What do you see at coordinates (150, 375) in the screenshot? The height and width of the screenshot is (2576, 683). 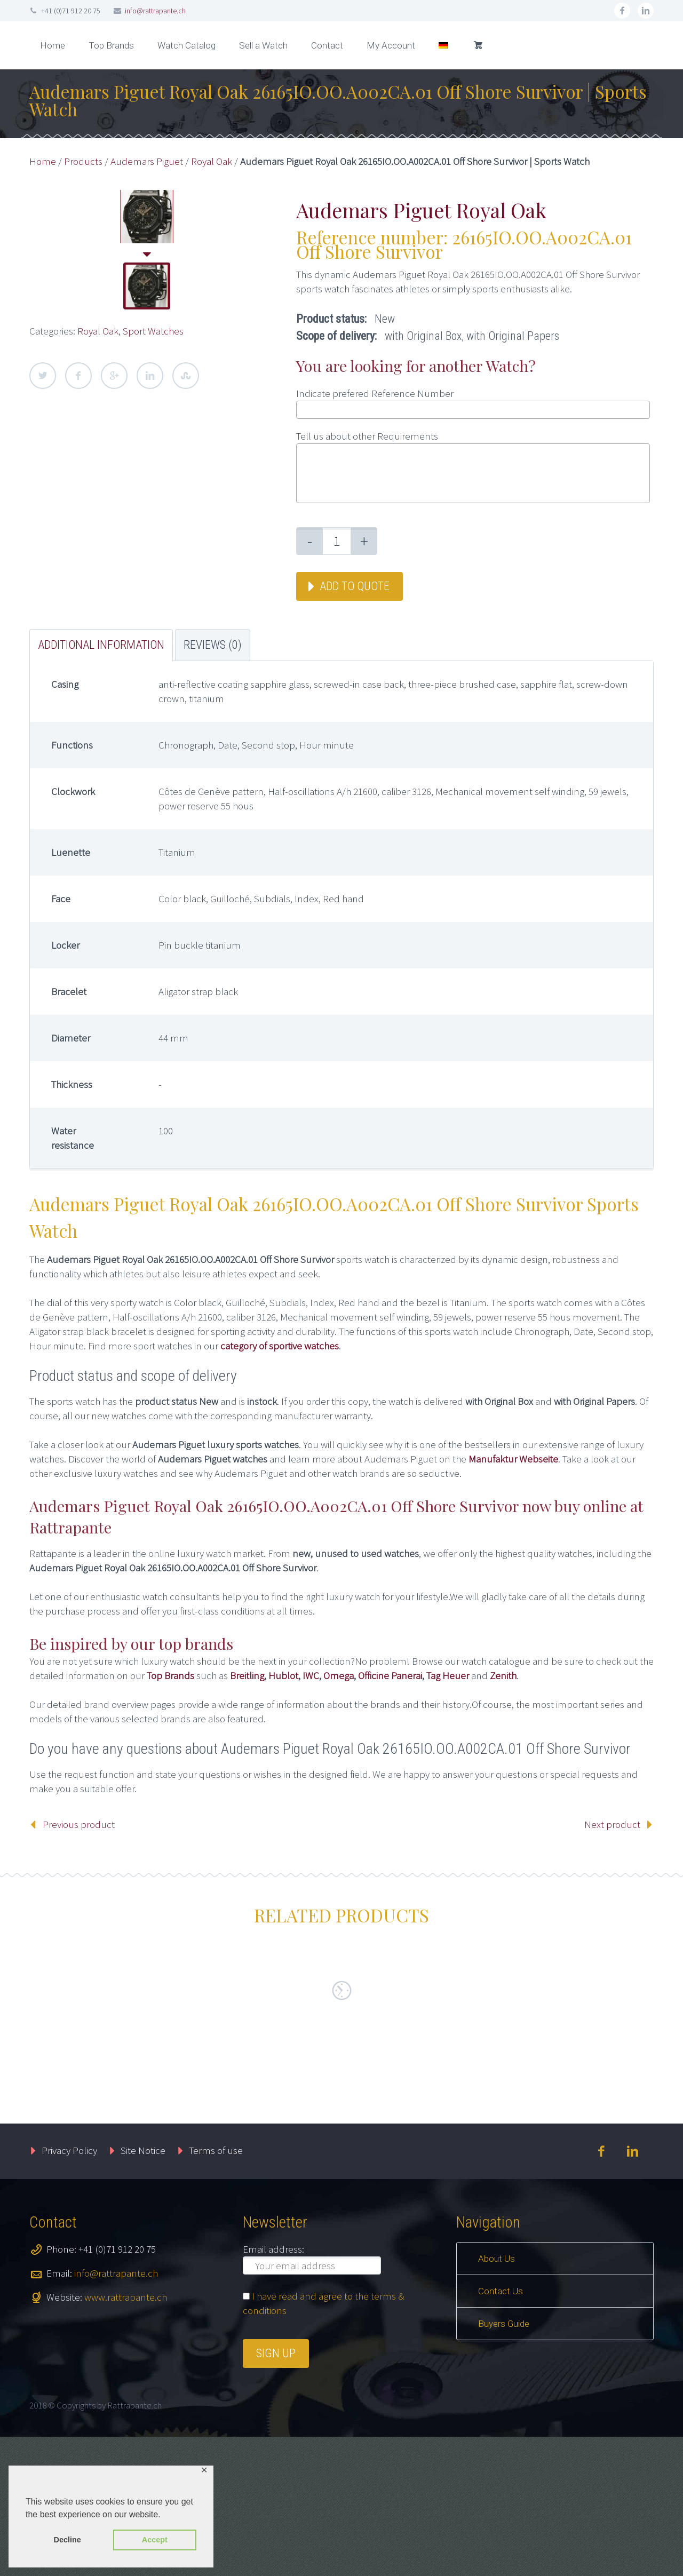 I see `LinkedIn` at bounding box center [150, 375].